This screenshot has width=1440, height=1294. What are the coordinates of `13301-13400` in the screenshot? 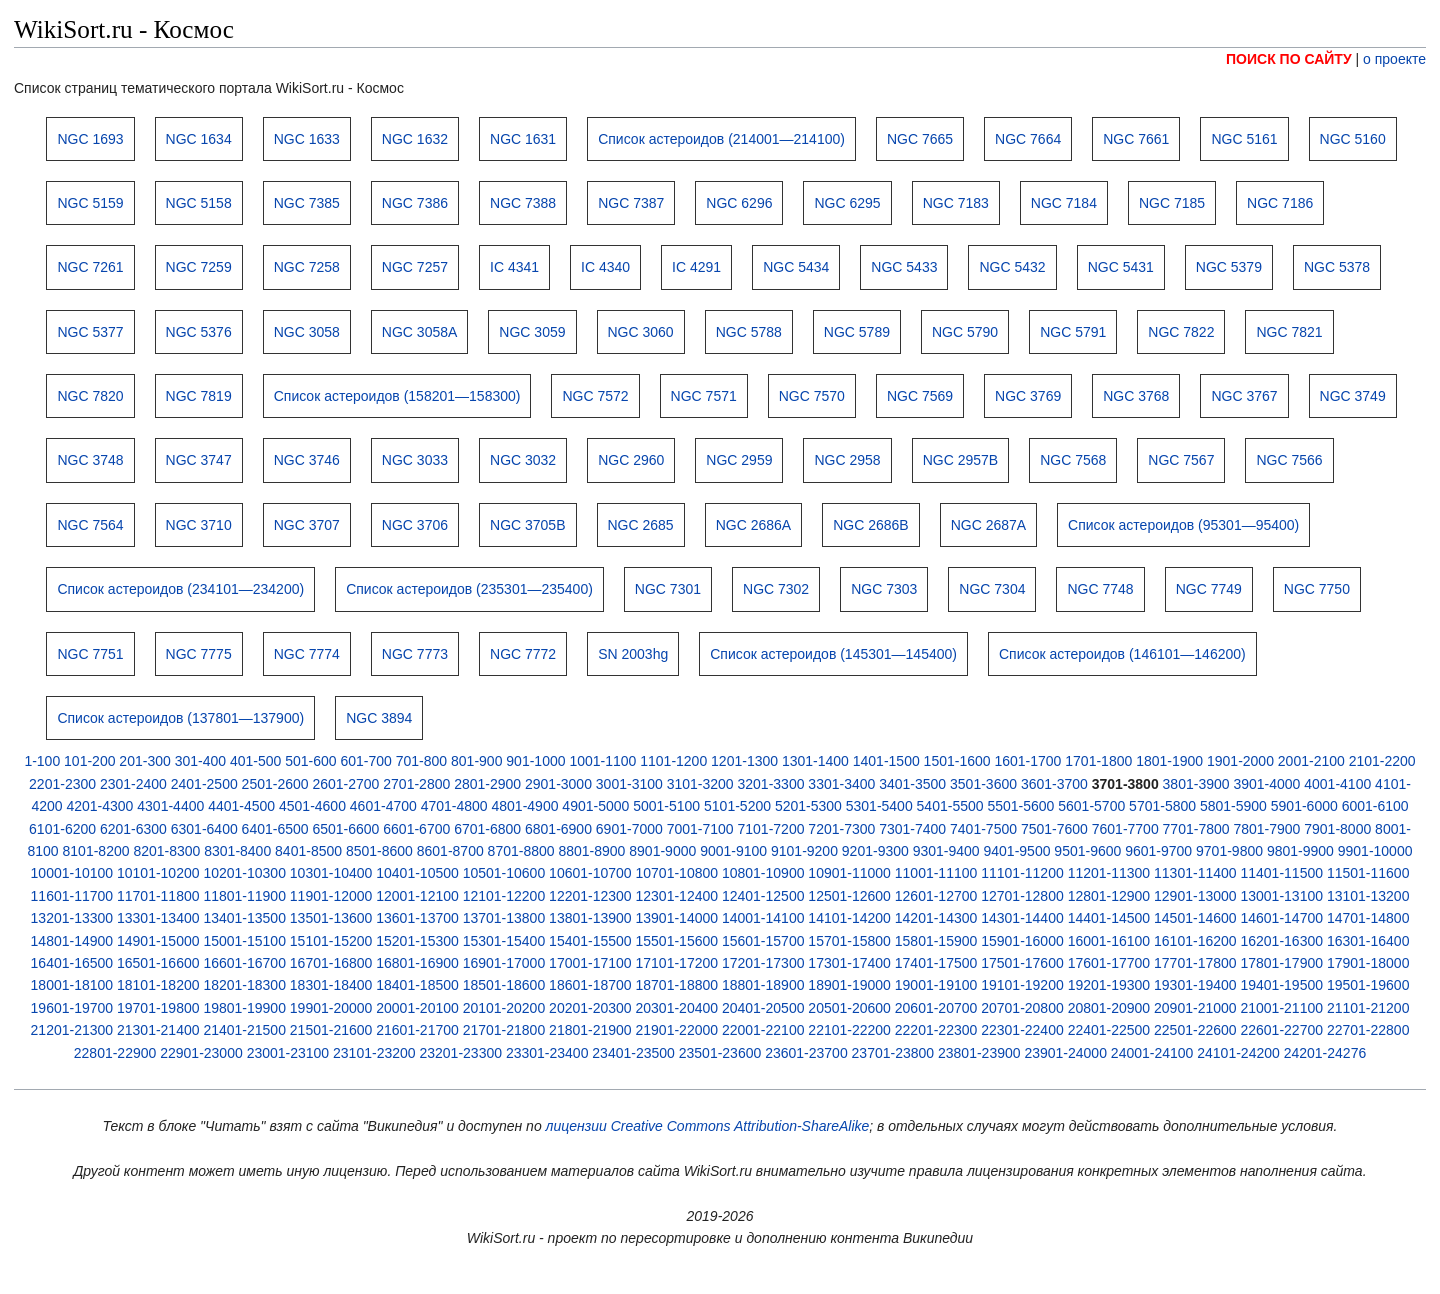 It's located at (158, 918).